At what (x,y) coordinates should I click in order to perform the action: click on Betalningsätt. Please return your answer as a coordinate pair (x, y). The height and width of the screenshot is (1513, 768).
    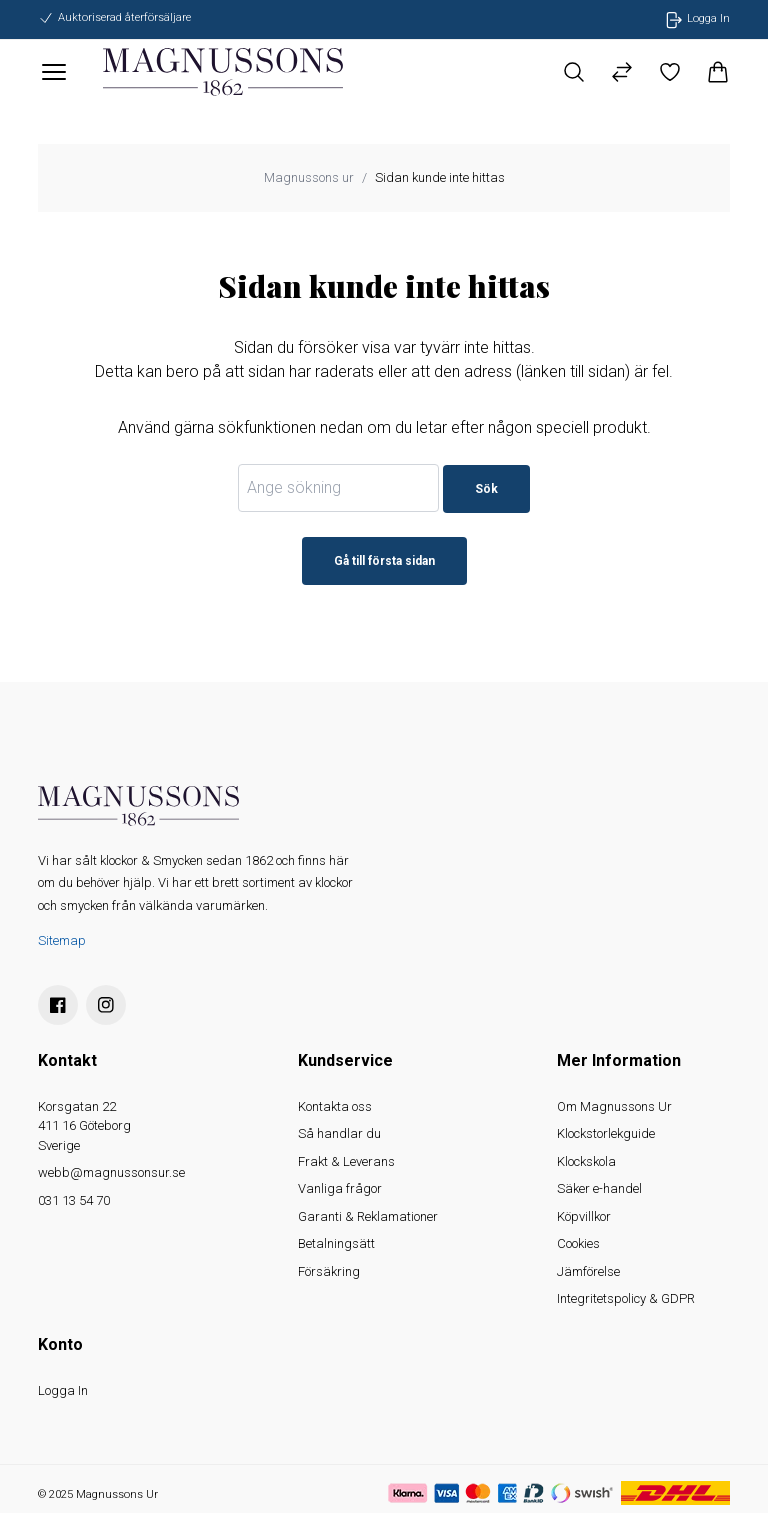
    Looking at the image, I should click on (336, 1243).